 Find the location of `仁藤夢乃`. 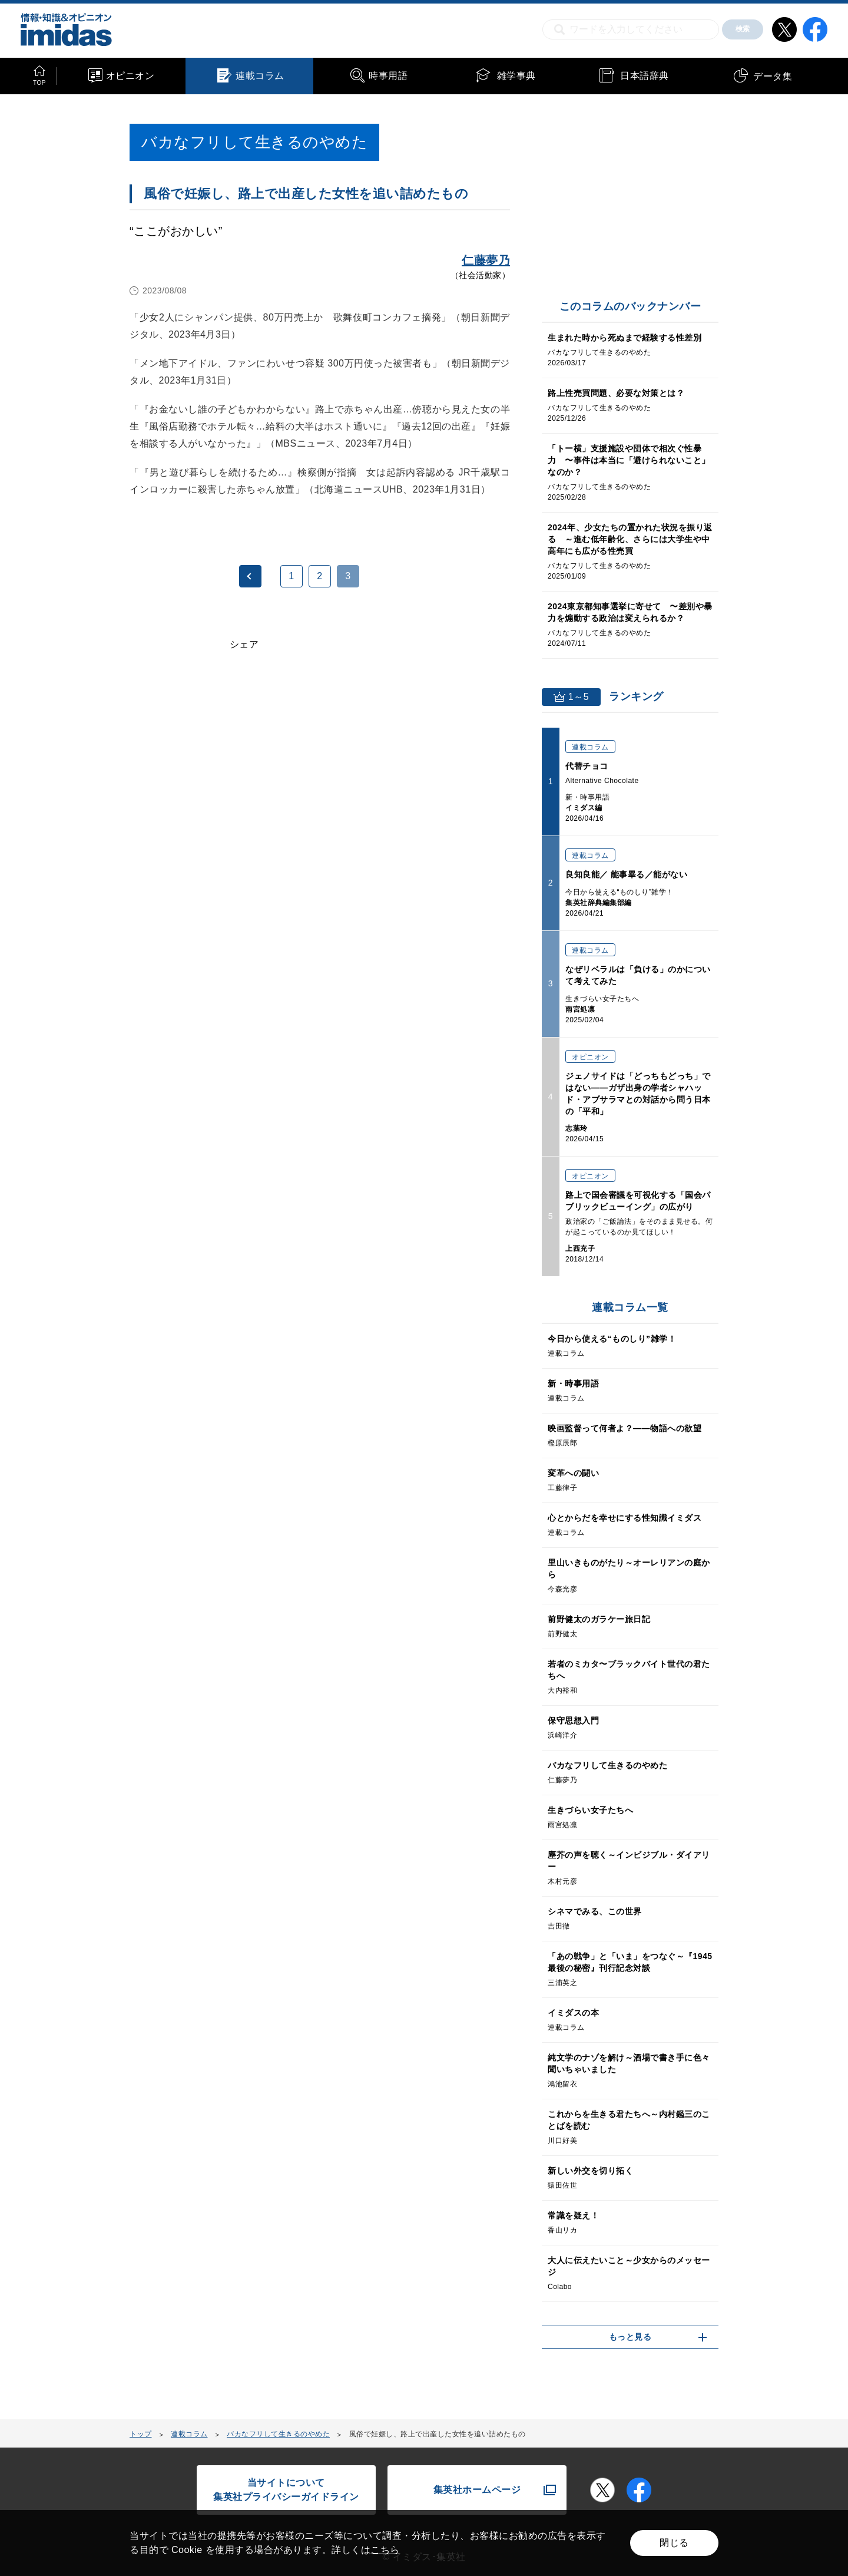

仁藤夢乃 is located at coordinates (486, 260).